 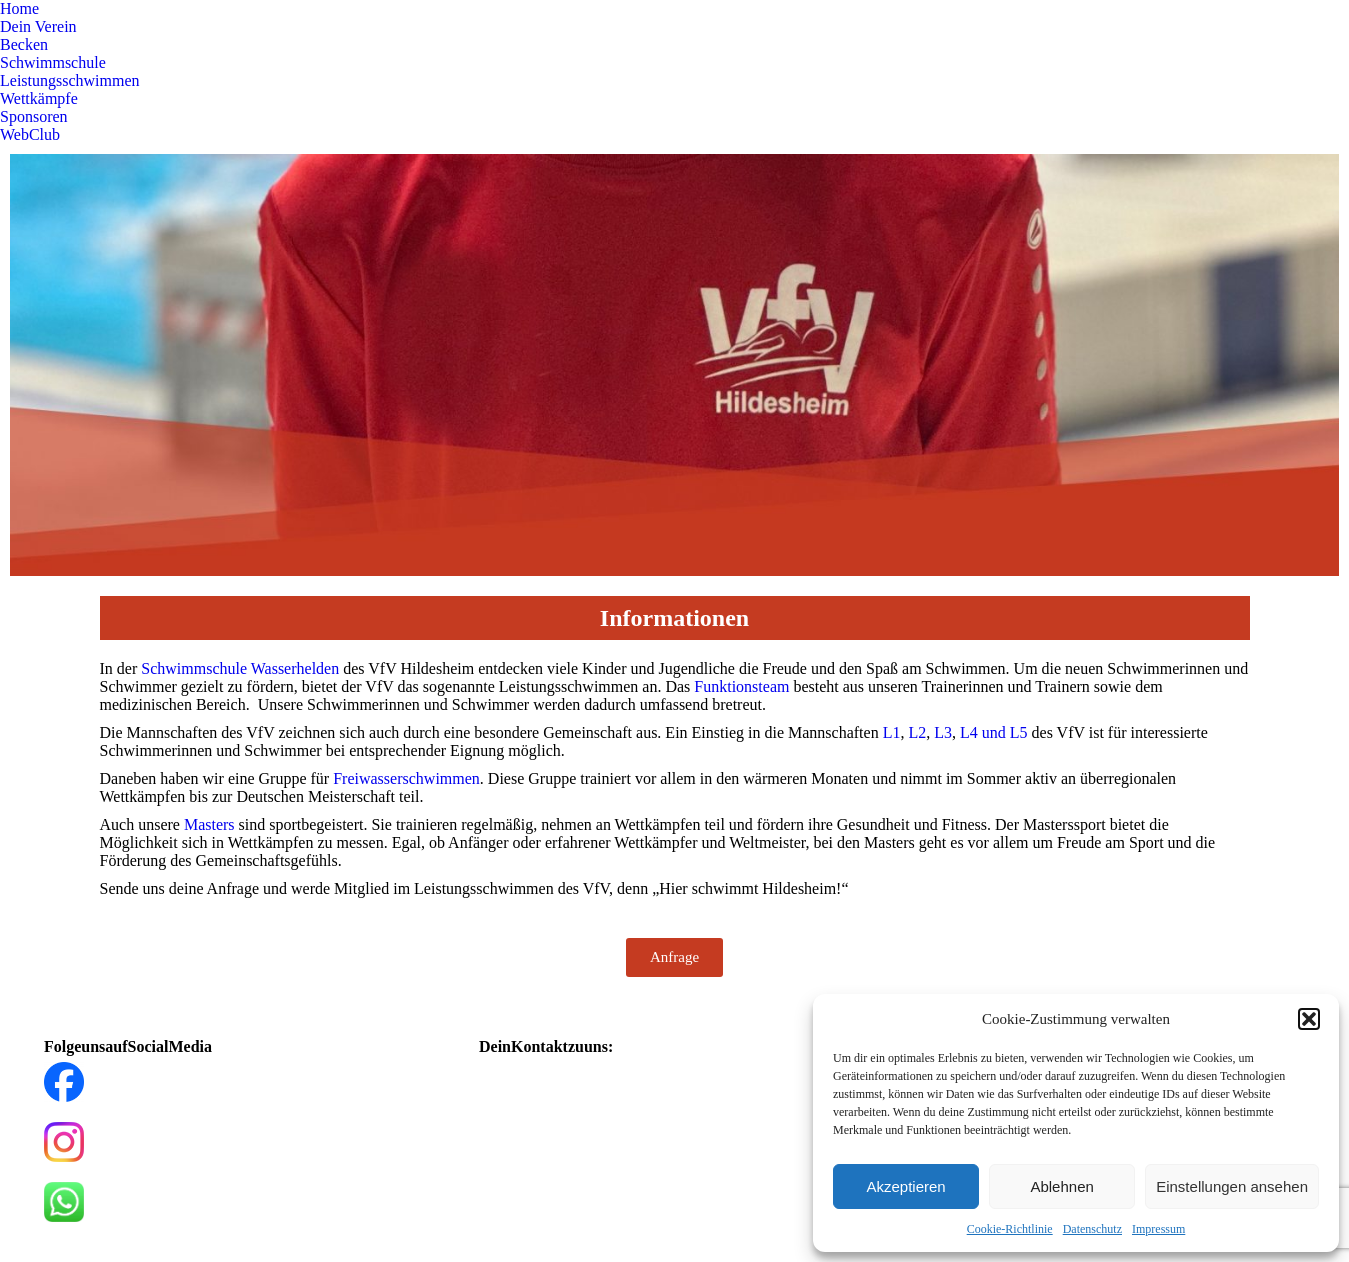 What do you see at coordinates (209, 824) in the screenshot?
I see `Masters` at bounding box center [209, 824].